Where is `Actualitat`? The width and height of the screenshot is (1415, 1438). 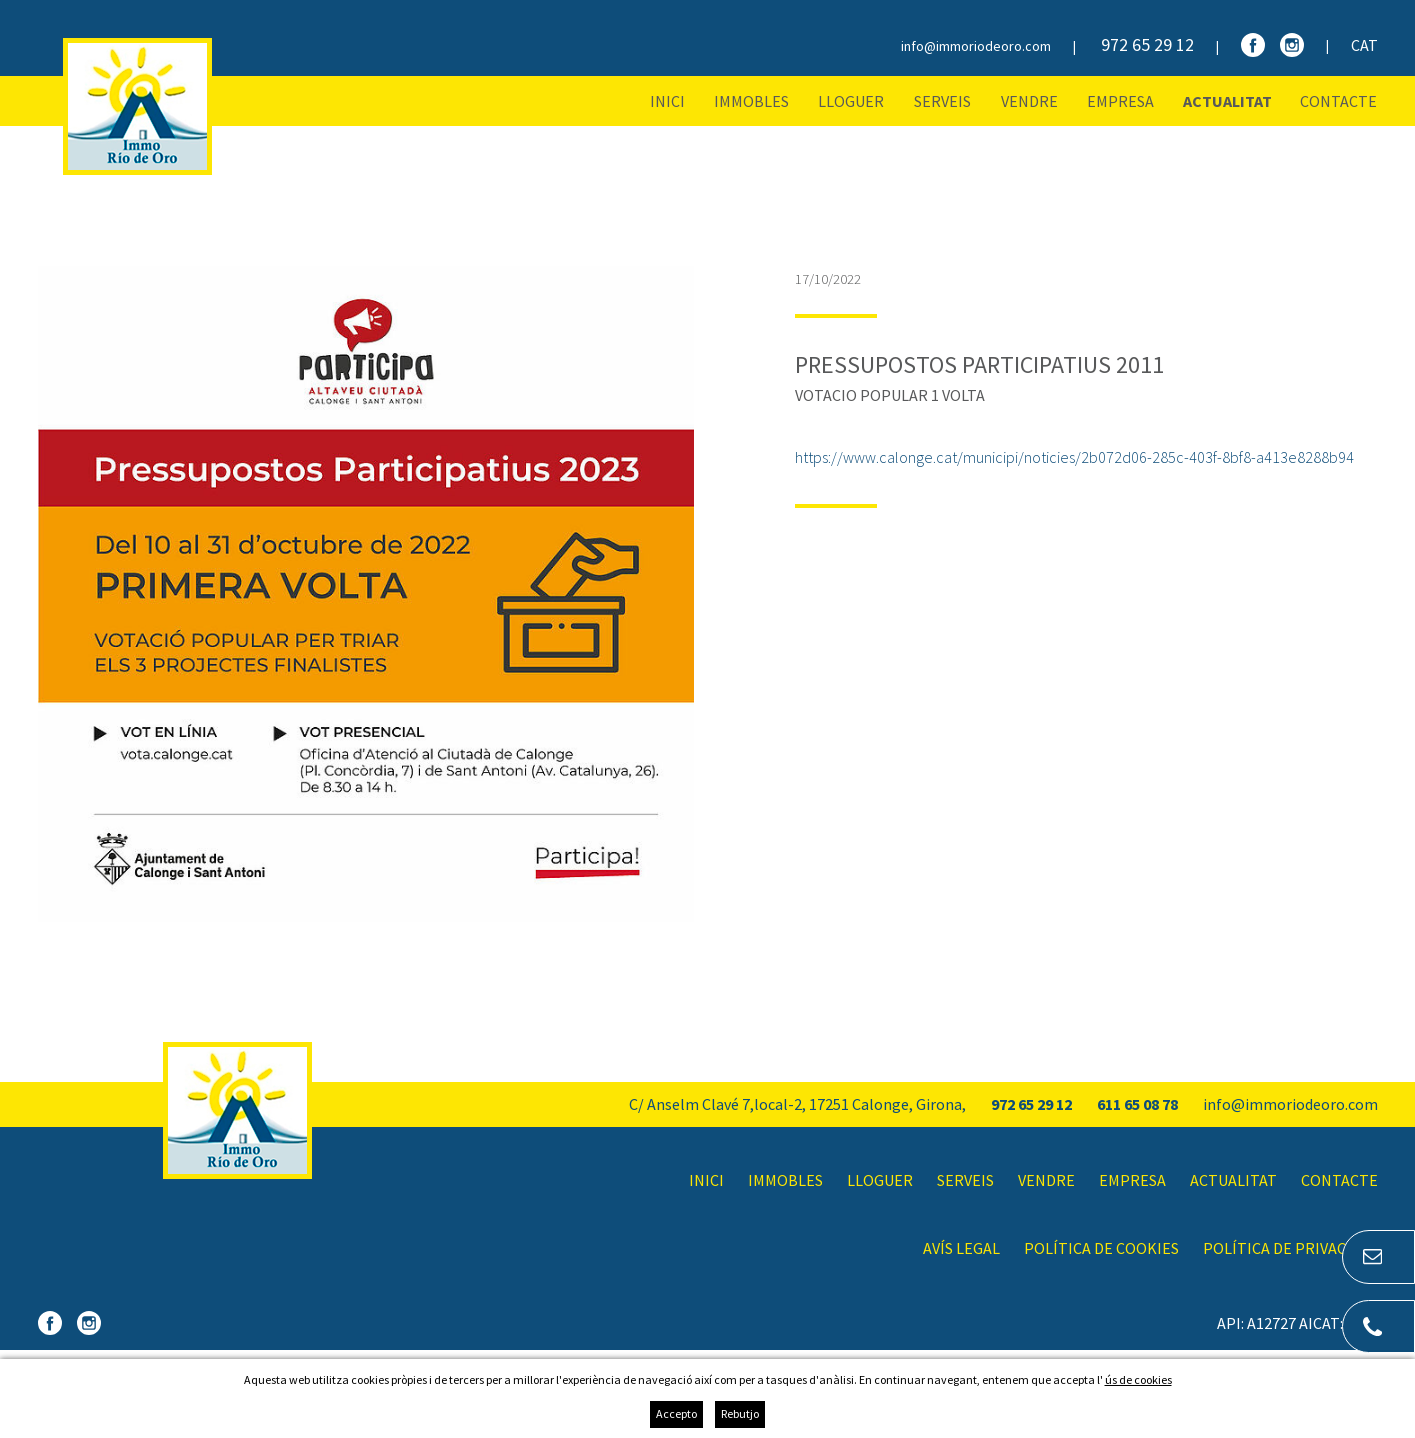
Actualitat is located at coordinates (1227, 101).